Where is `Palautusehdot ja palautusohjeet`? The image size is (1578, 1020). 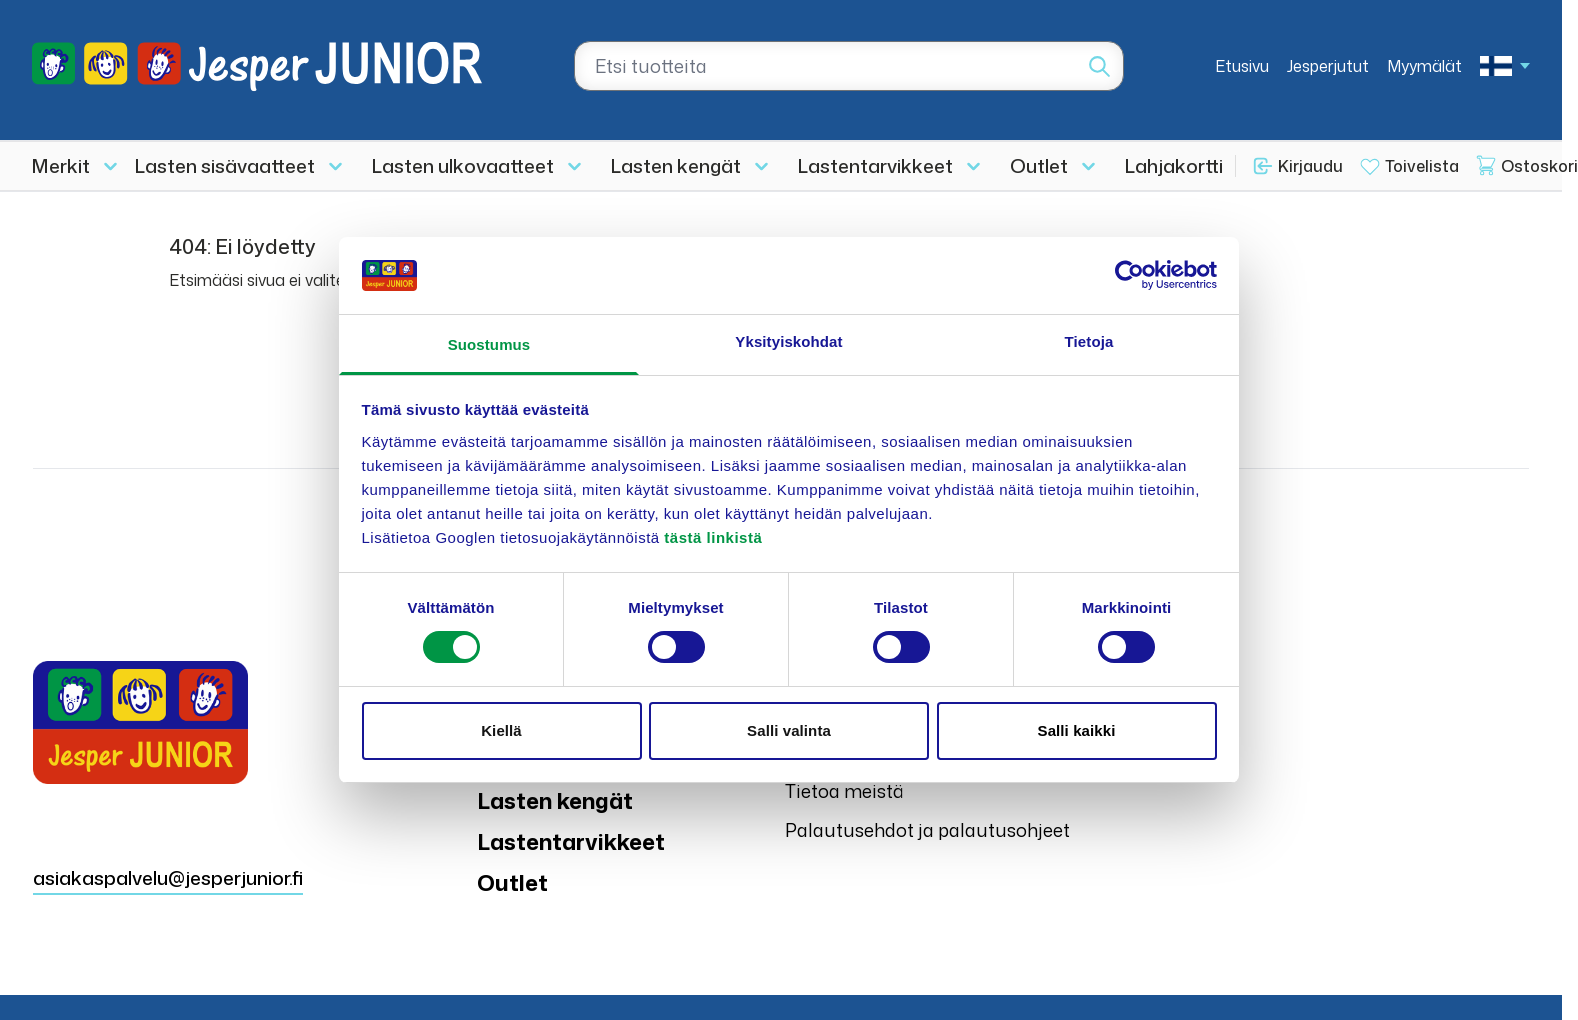 Palautusehdot ja palautusohjeet is located at coordinates (927, 830).